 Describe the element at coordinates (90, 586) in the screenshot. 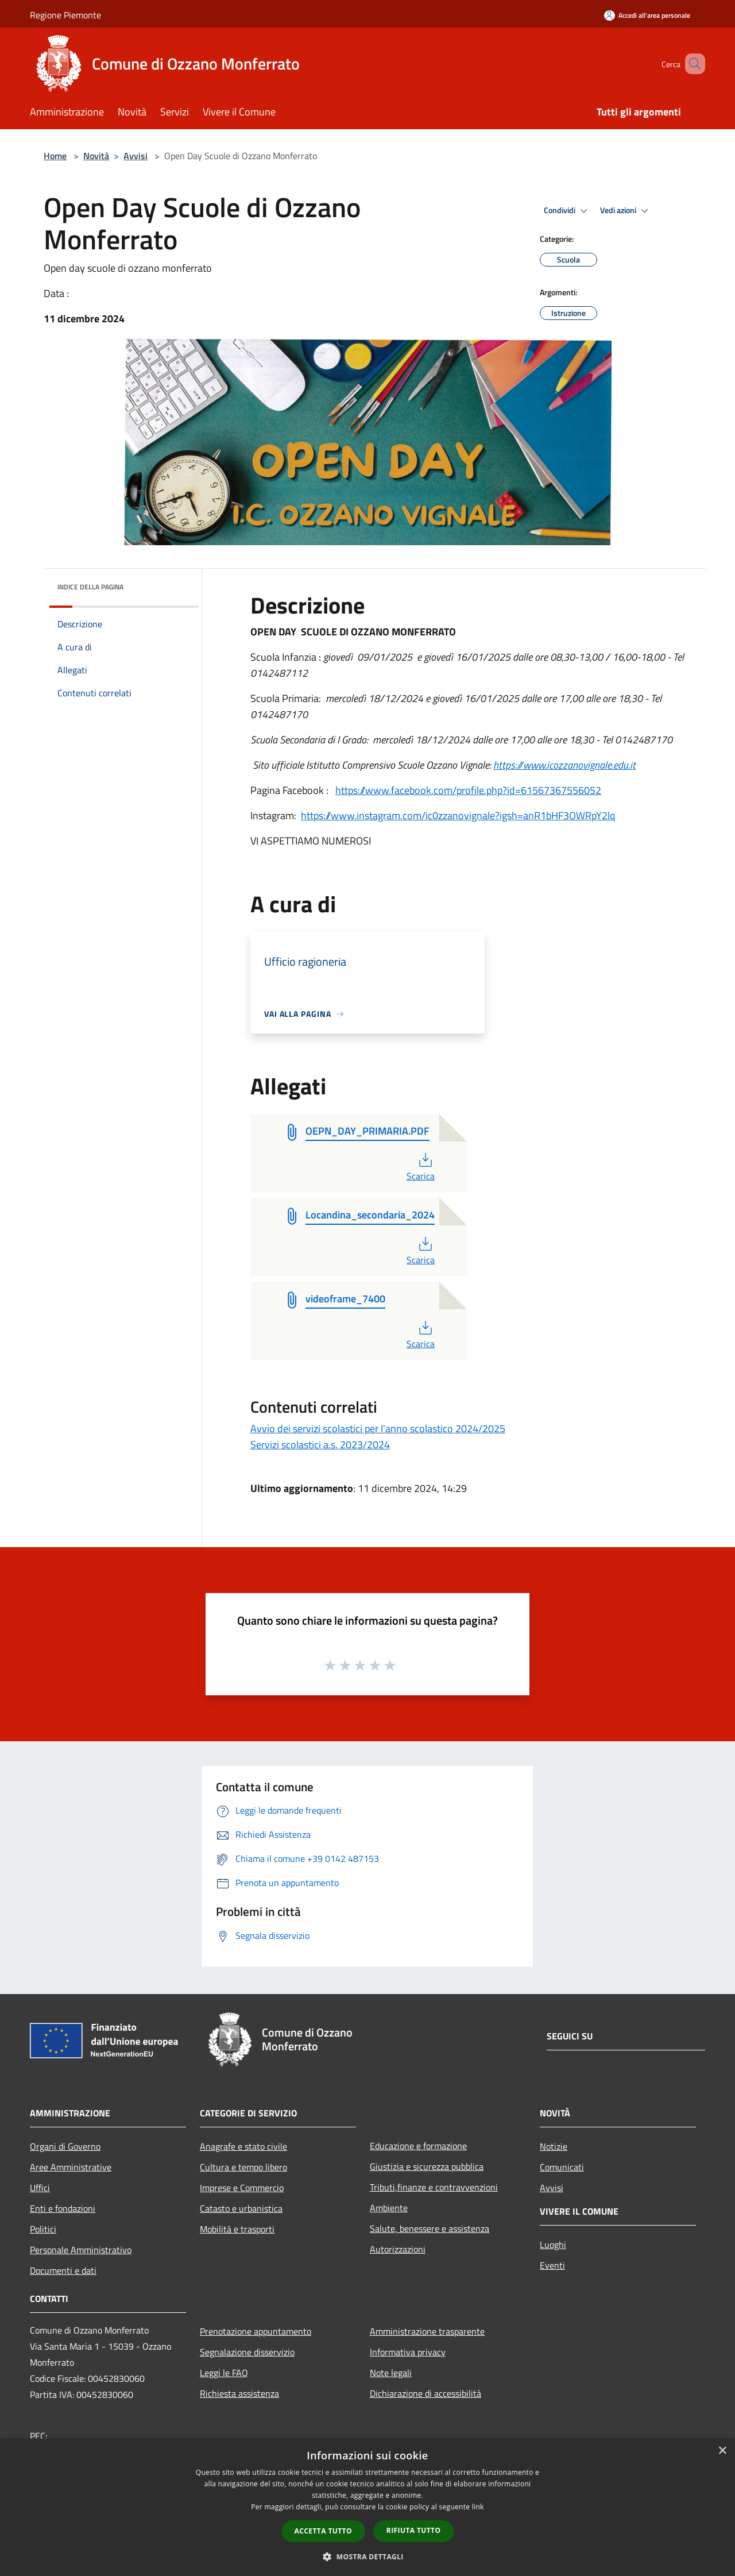

I see `Indice della pagina [button]` at that location.